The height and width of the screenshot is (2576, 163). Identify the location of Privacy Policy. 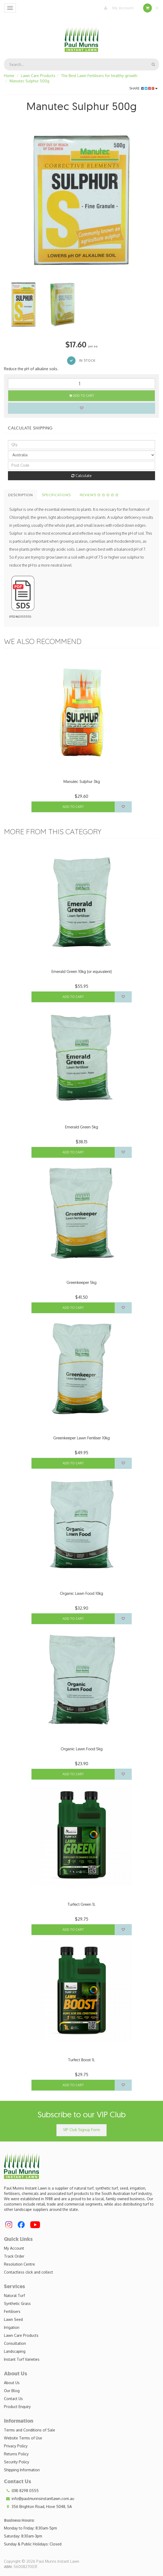
(16, 2446).